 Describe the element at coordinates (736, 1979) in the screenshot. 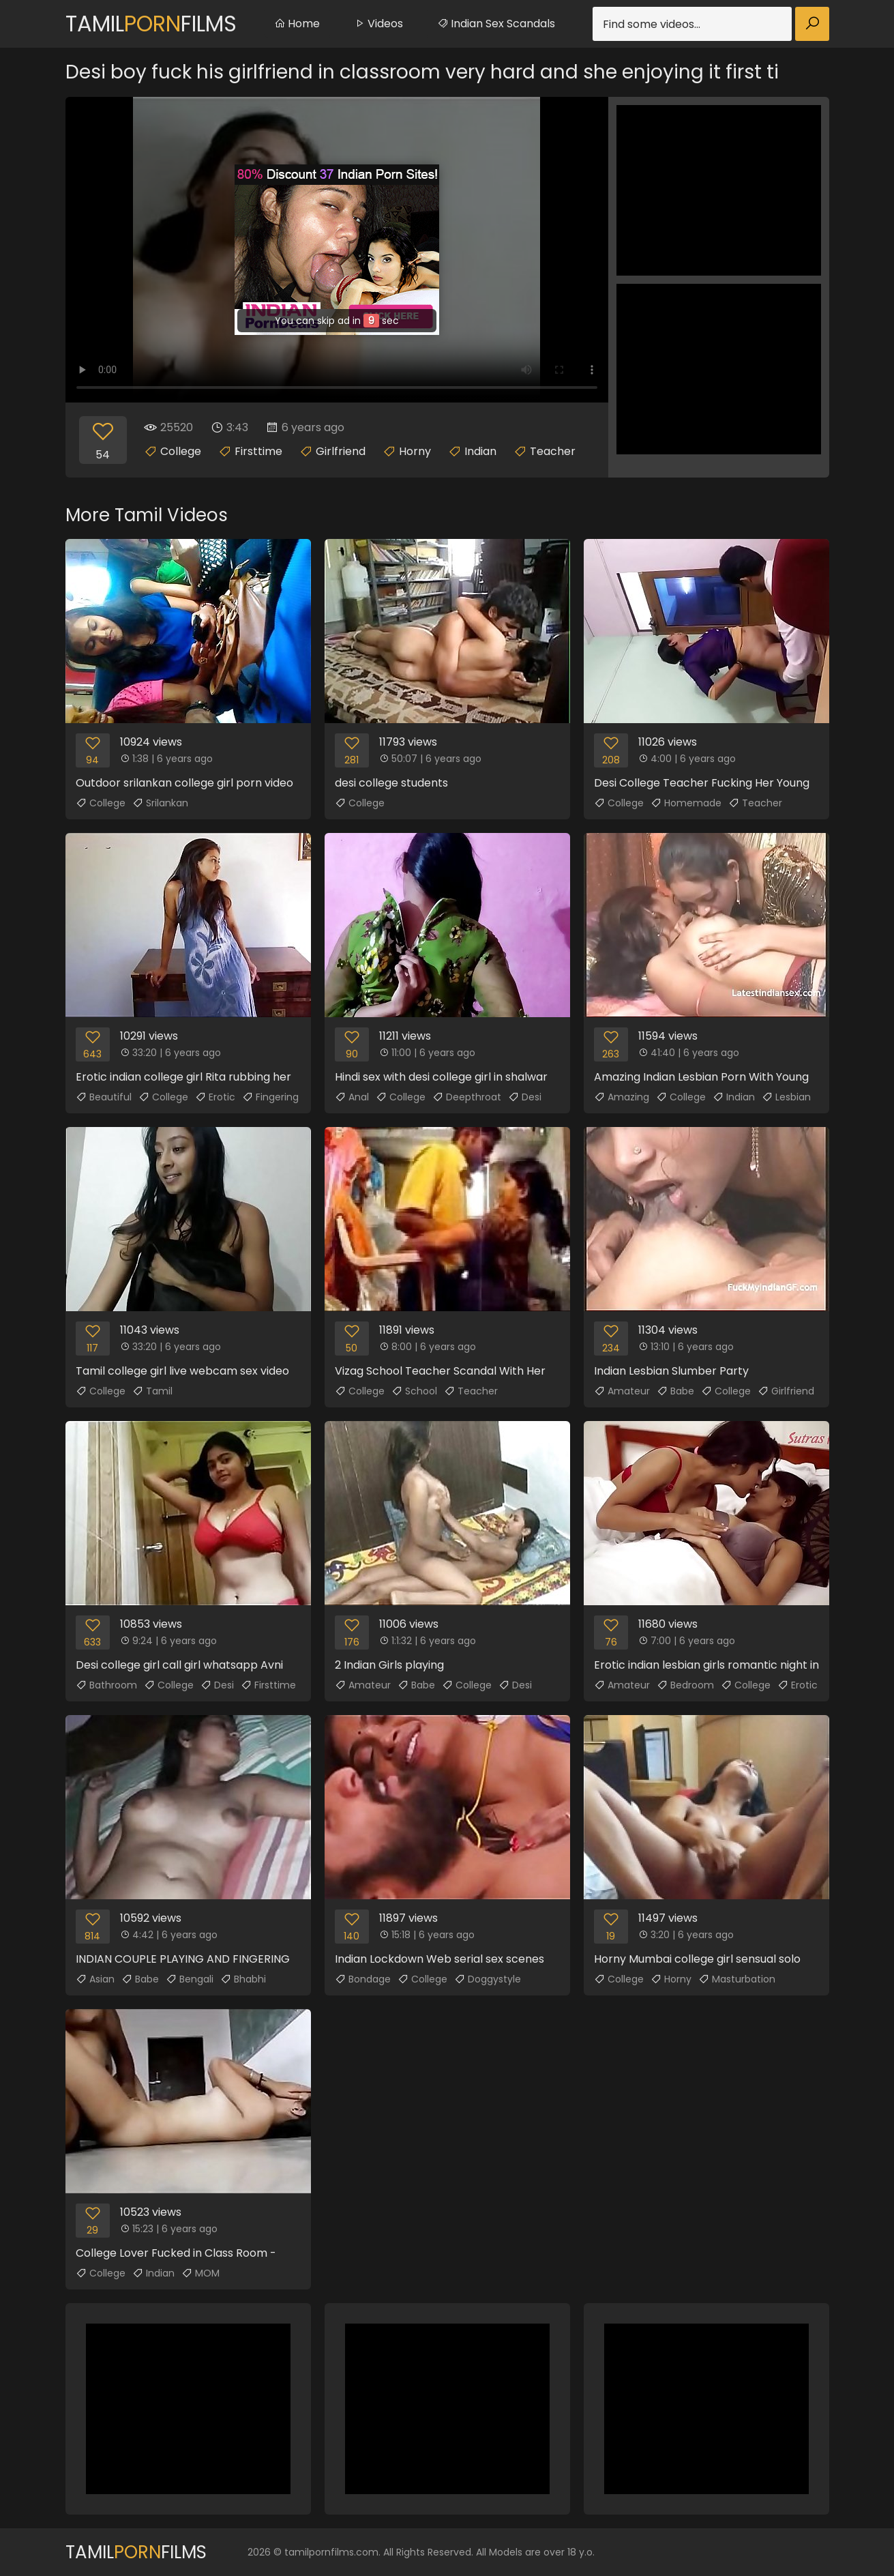

I see `Masturbation` at that location.